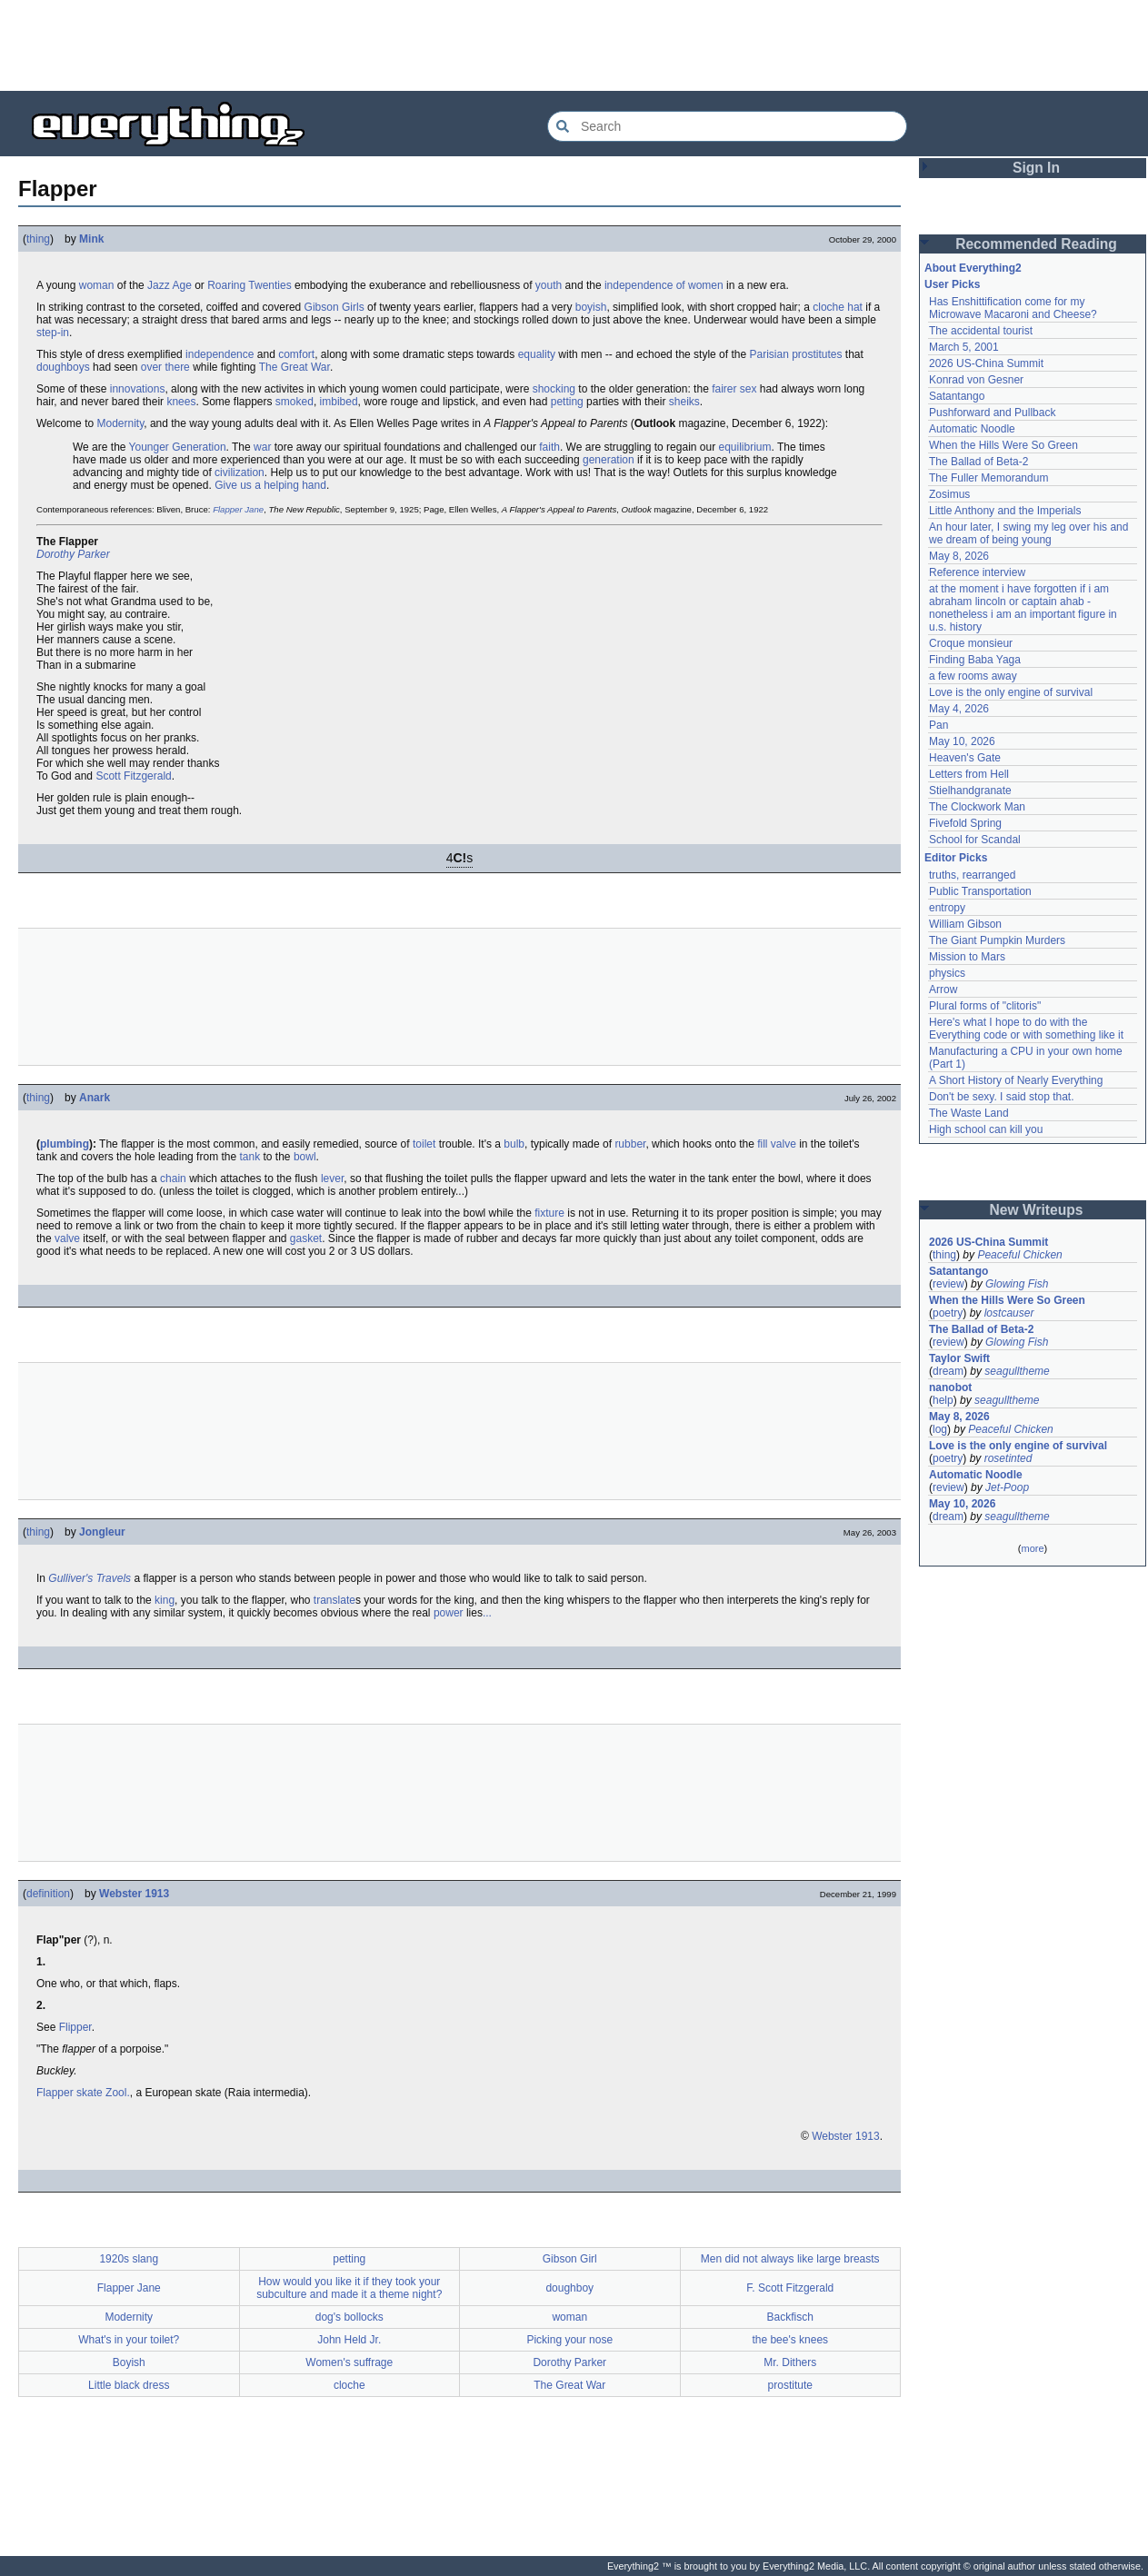  I want to click on When the Hills Were So Green, so click(1003, 445).